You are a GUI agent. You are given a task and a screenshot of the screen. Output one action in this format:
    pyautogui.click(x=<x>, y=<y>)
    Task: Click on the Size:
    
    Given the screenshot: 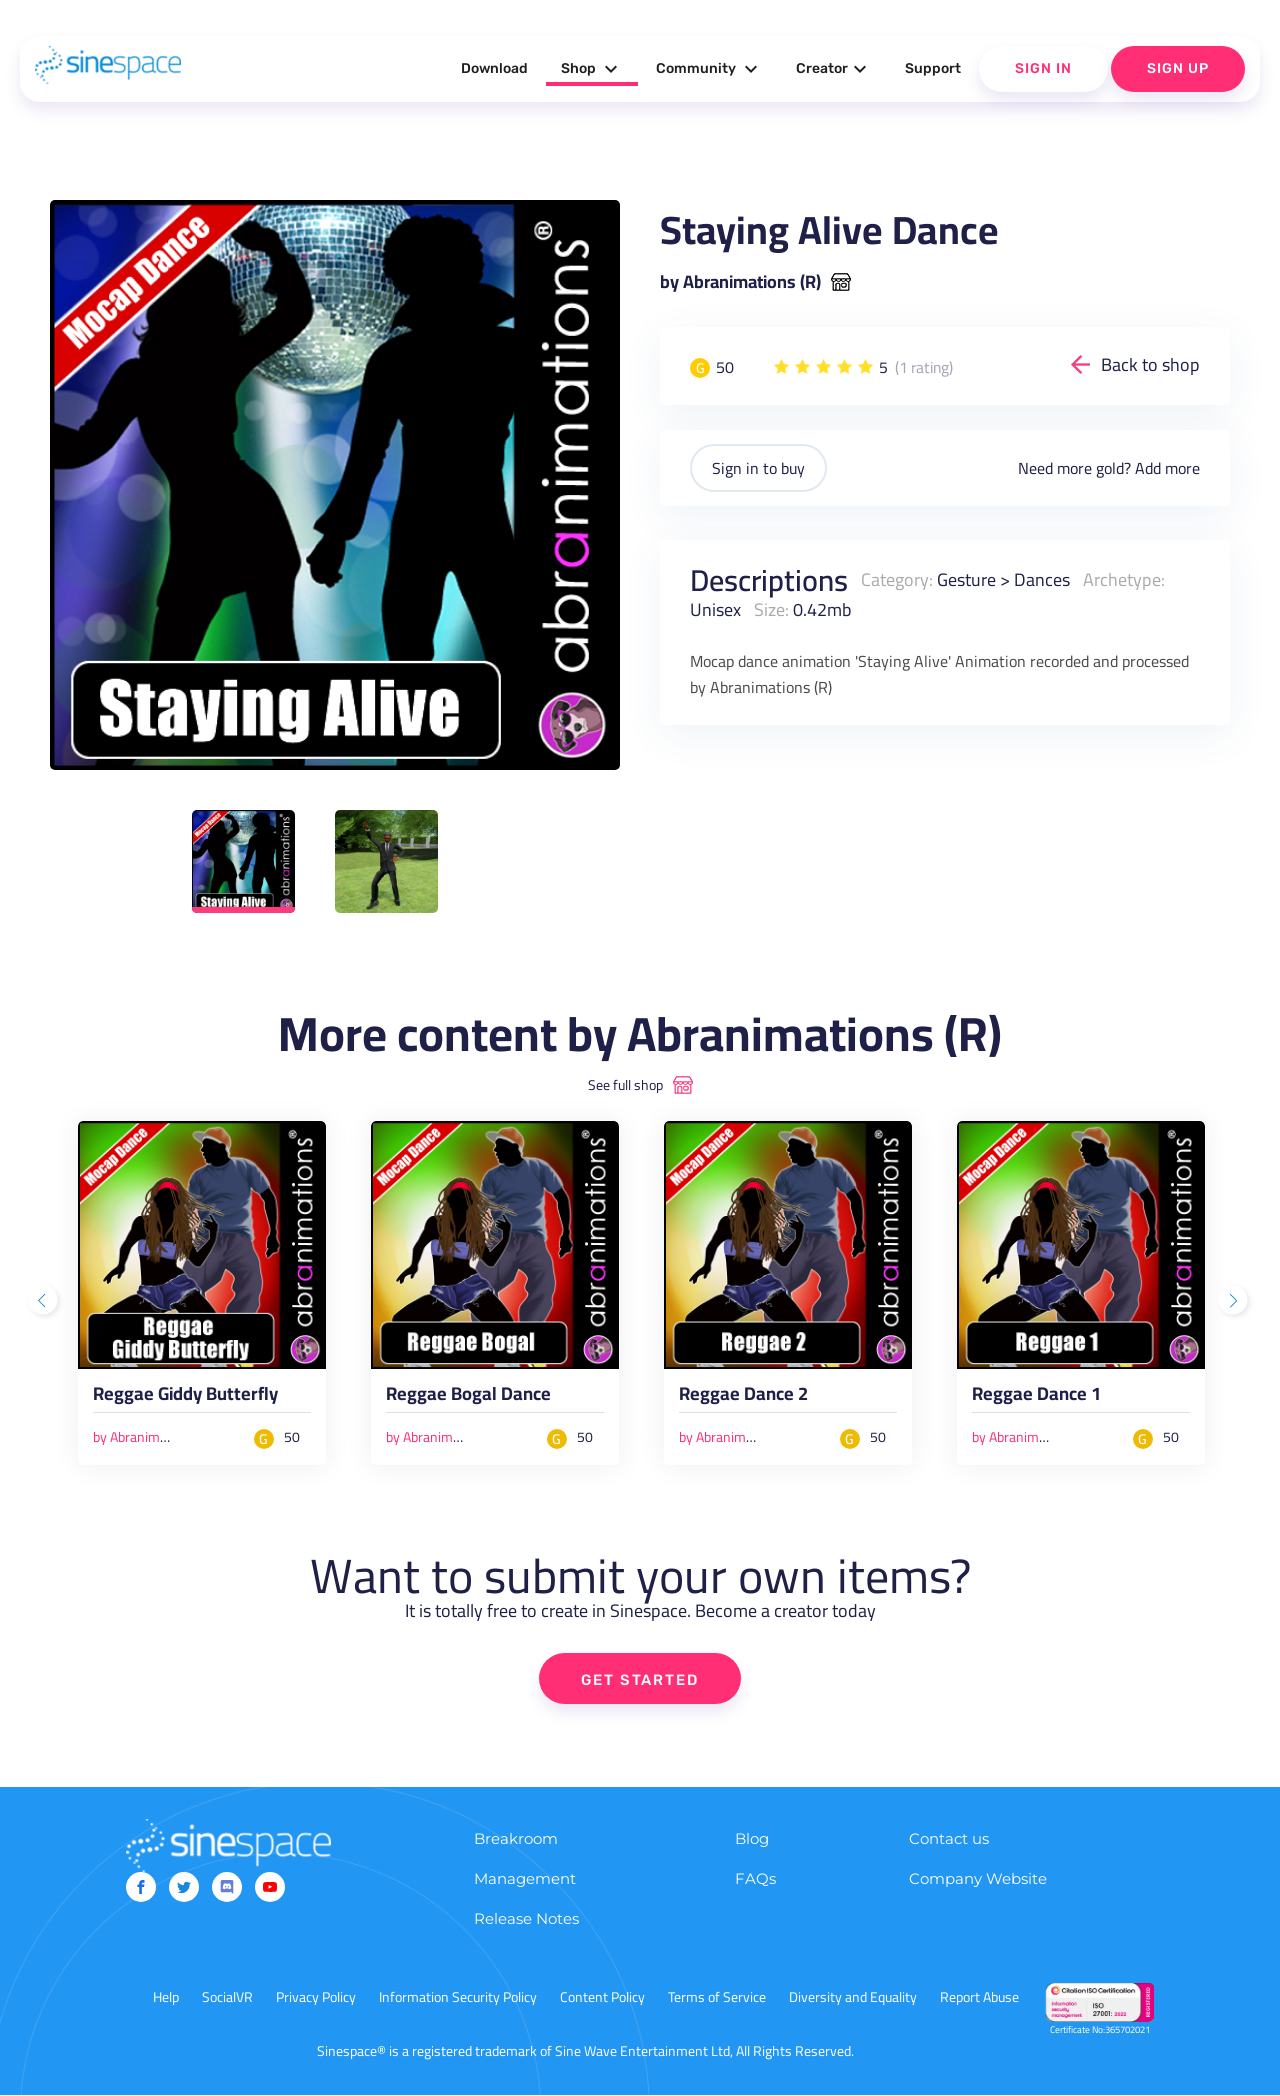 What is the action you would take?
    pyautogui.click(x=771, y=609)
    